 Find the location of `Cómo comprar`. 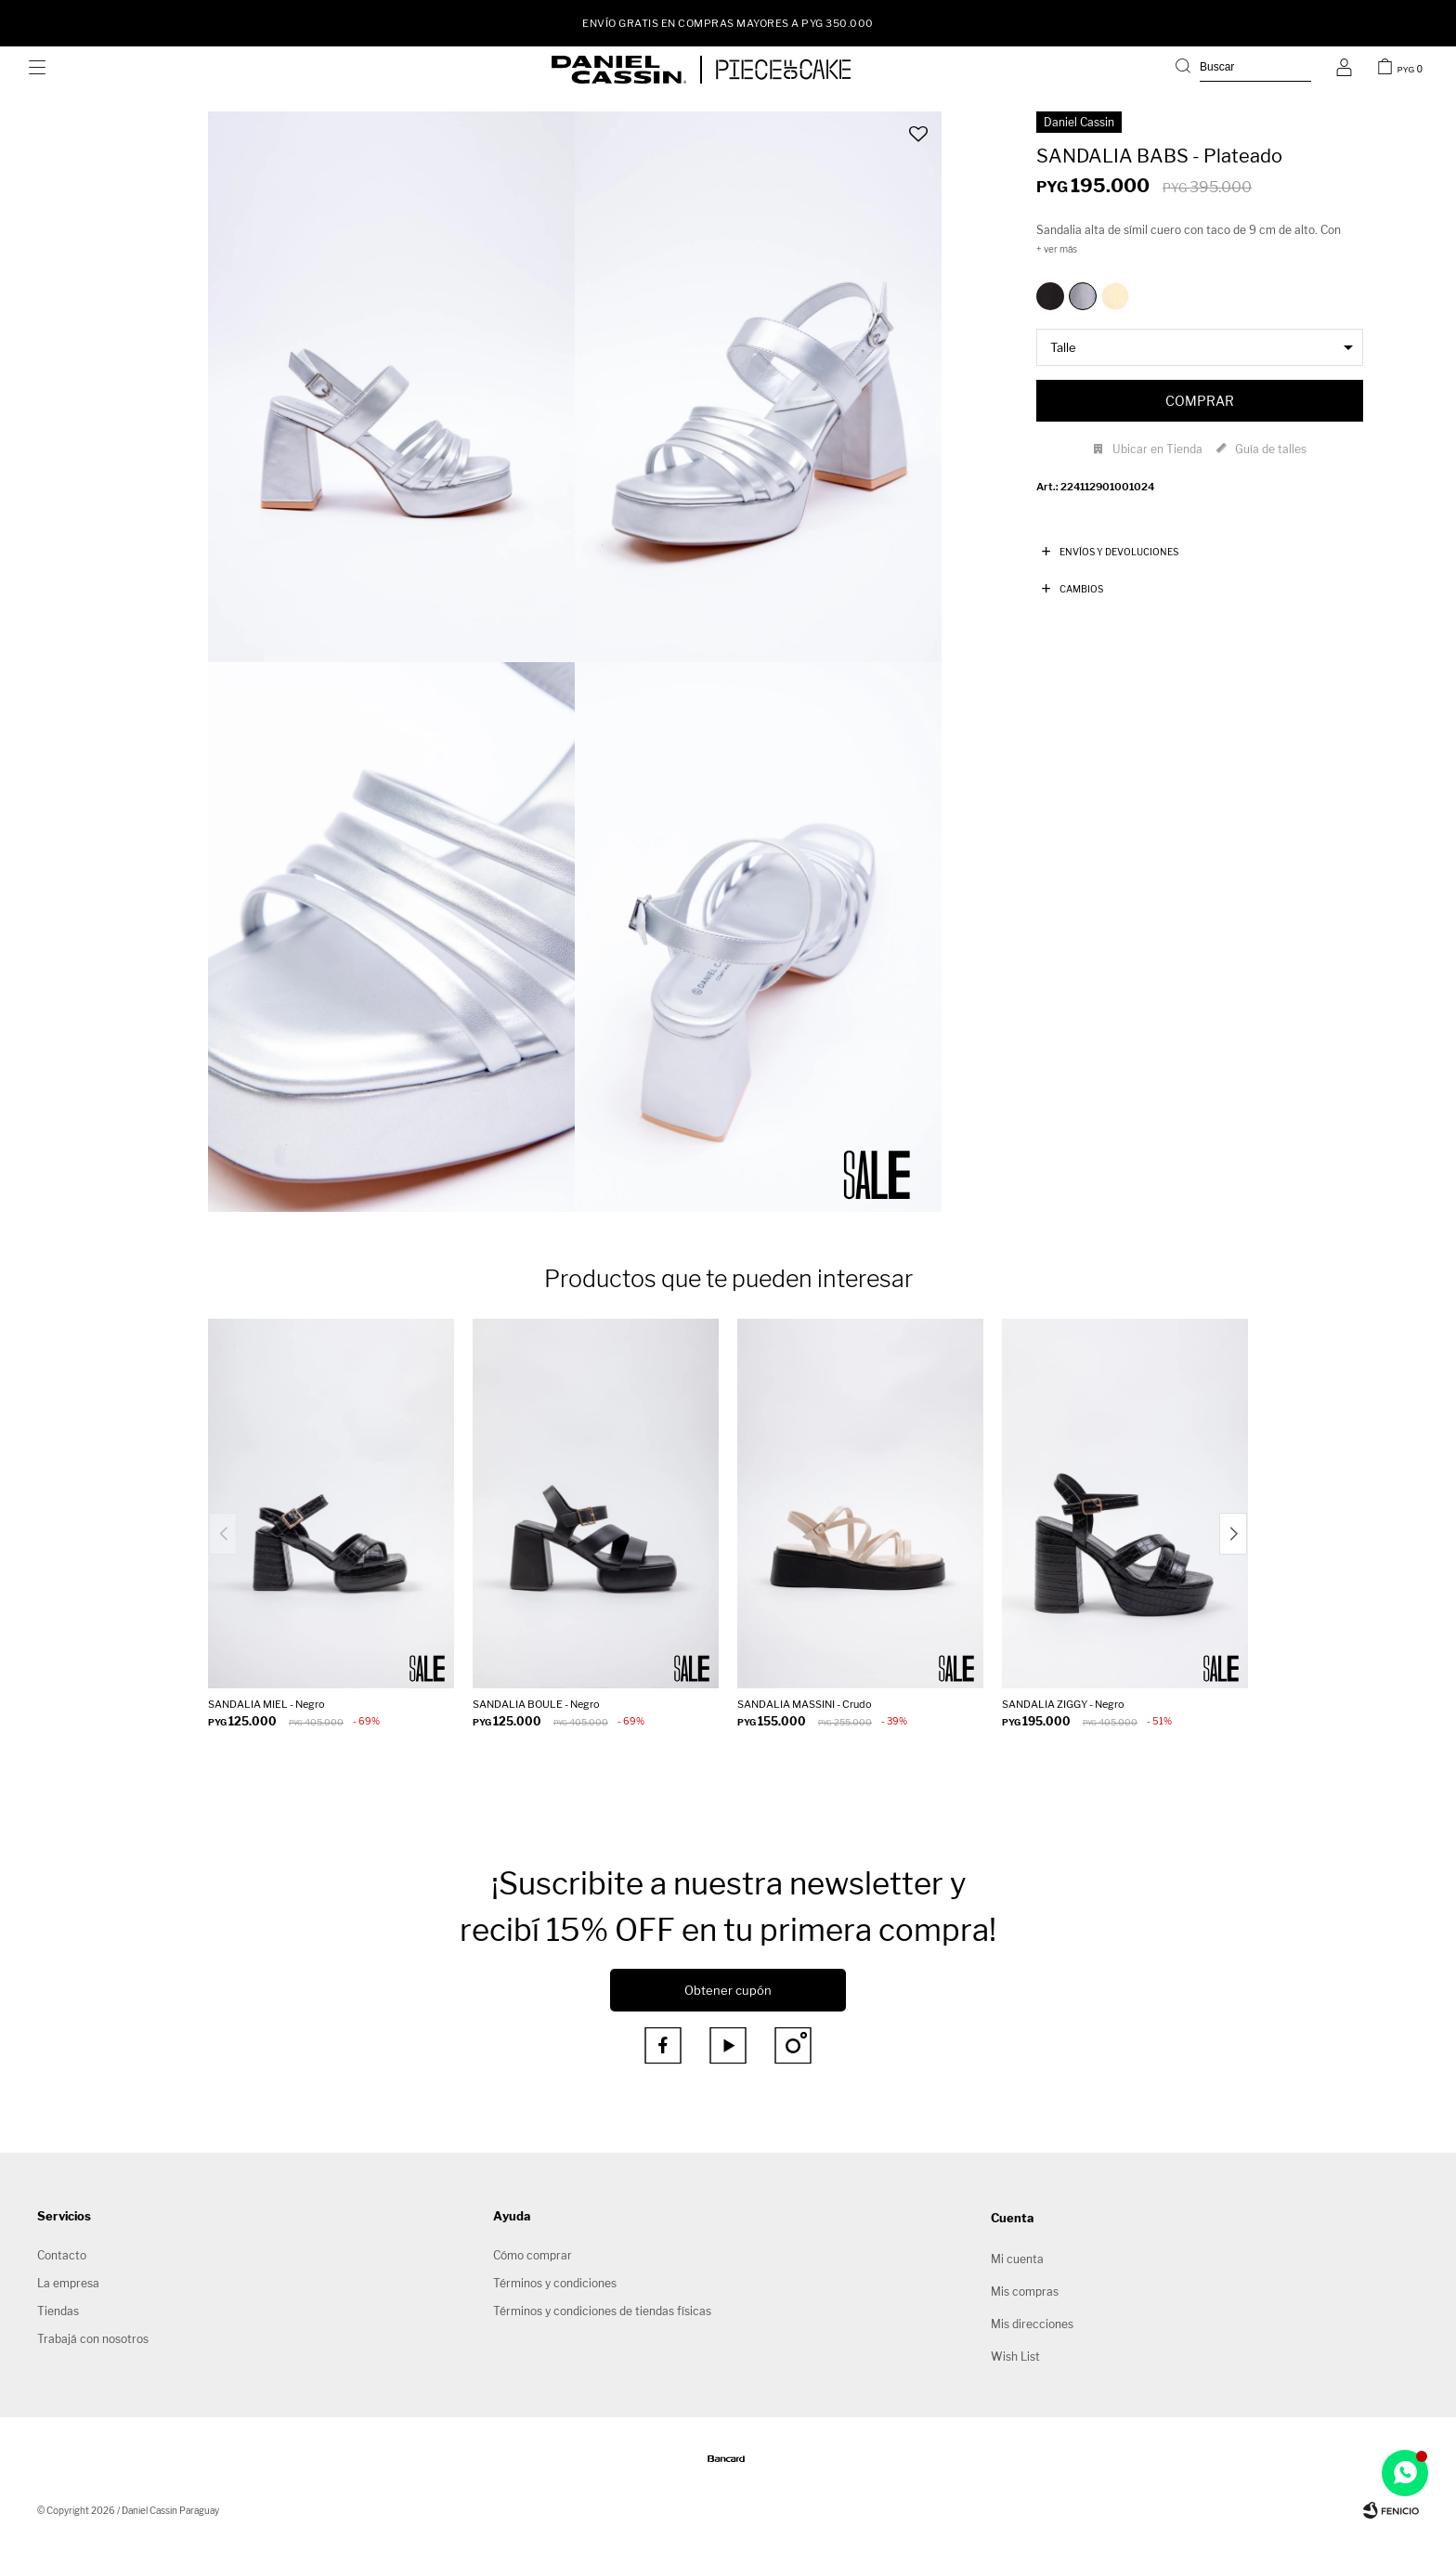

Cómo comprar is located at coordinates (532, 2255).